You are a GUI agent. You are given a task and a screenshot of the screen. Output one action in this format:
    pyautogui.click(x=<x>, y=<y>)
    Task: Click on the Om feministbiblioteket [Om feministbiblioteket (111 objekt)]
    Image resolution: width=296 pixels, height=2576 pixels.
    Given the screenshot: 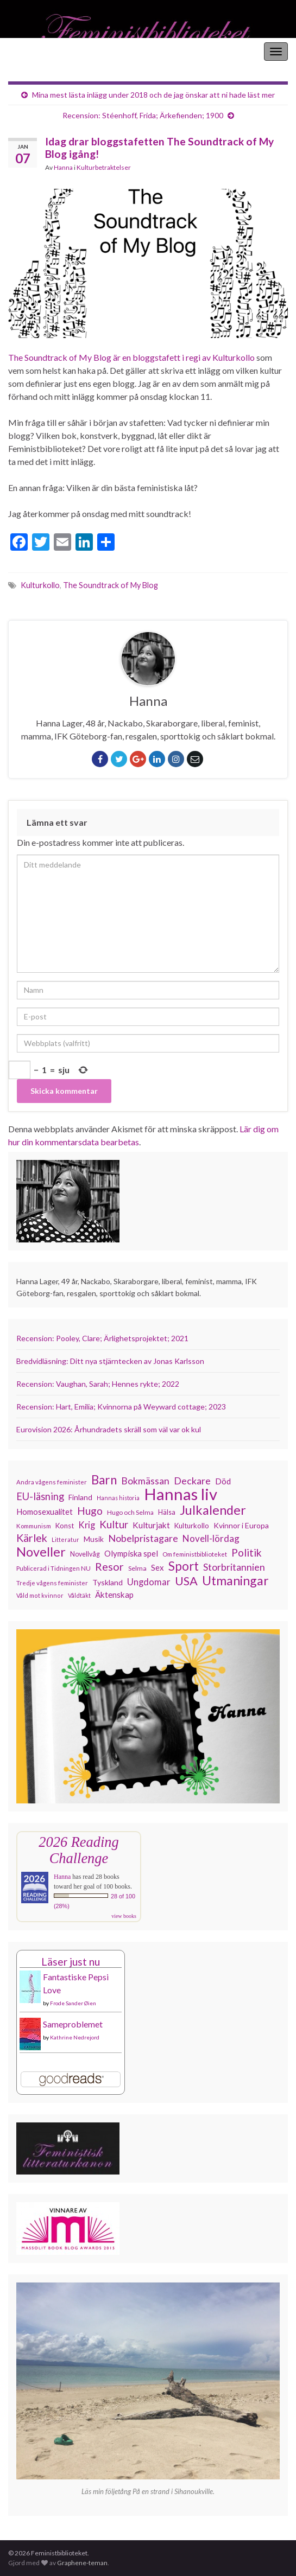 What is the action you would take?
    pyautogui.click(x=194, y=1554)
    